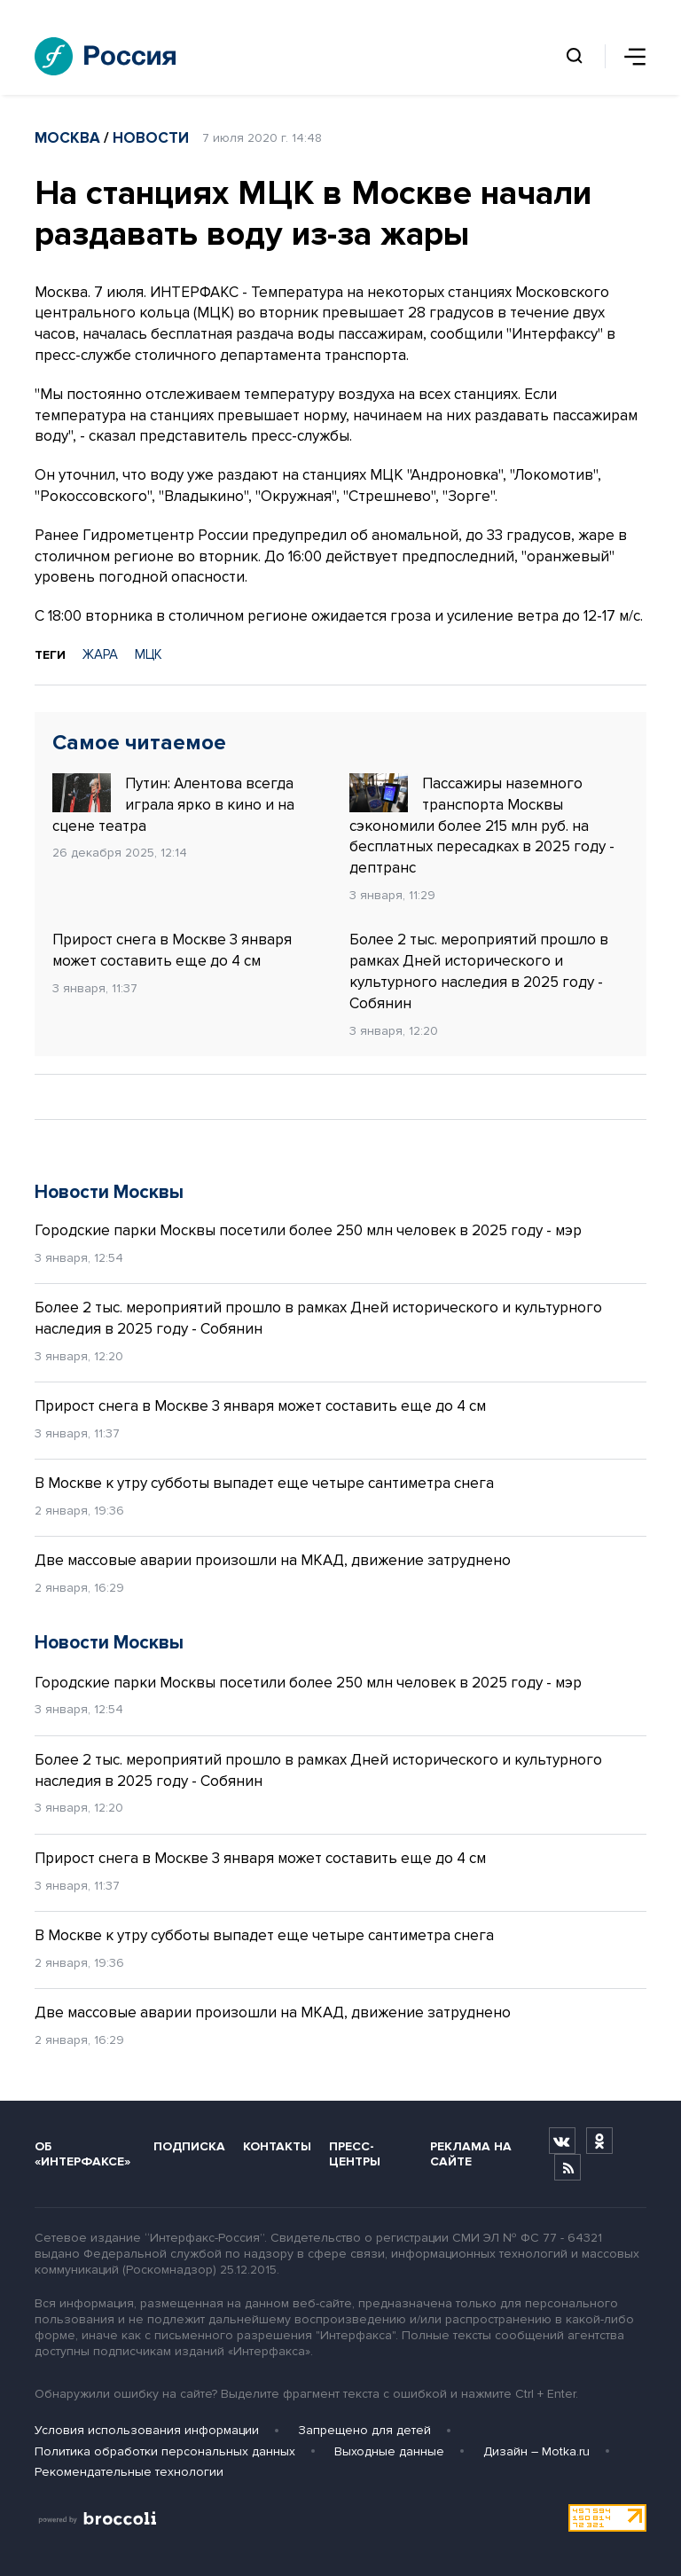 The image size is (681, 2576). Describe the element at coordinates (354, 2154) in the screenshot. I see `Пресс-центры` at that location.